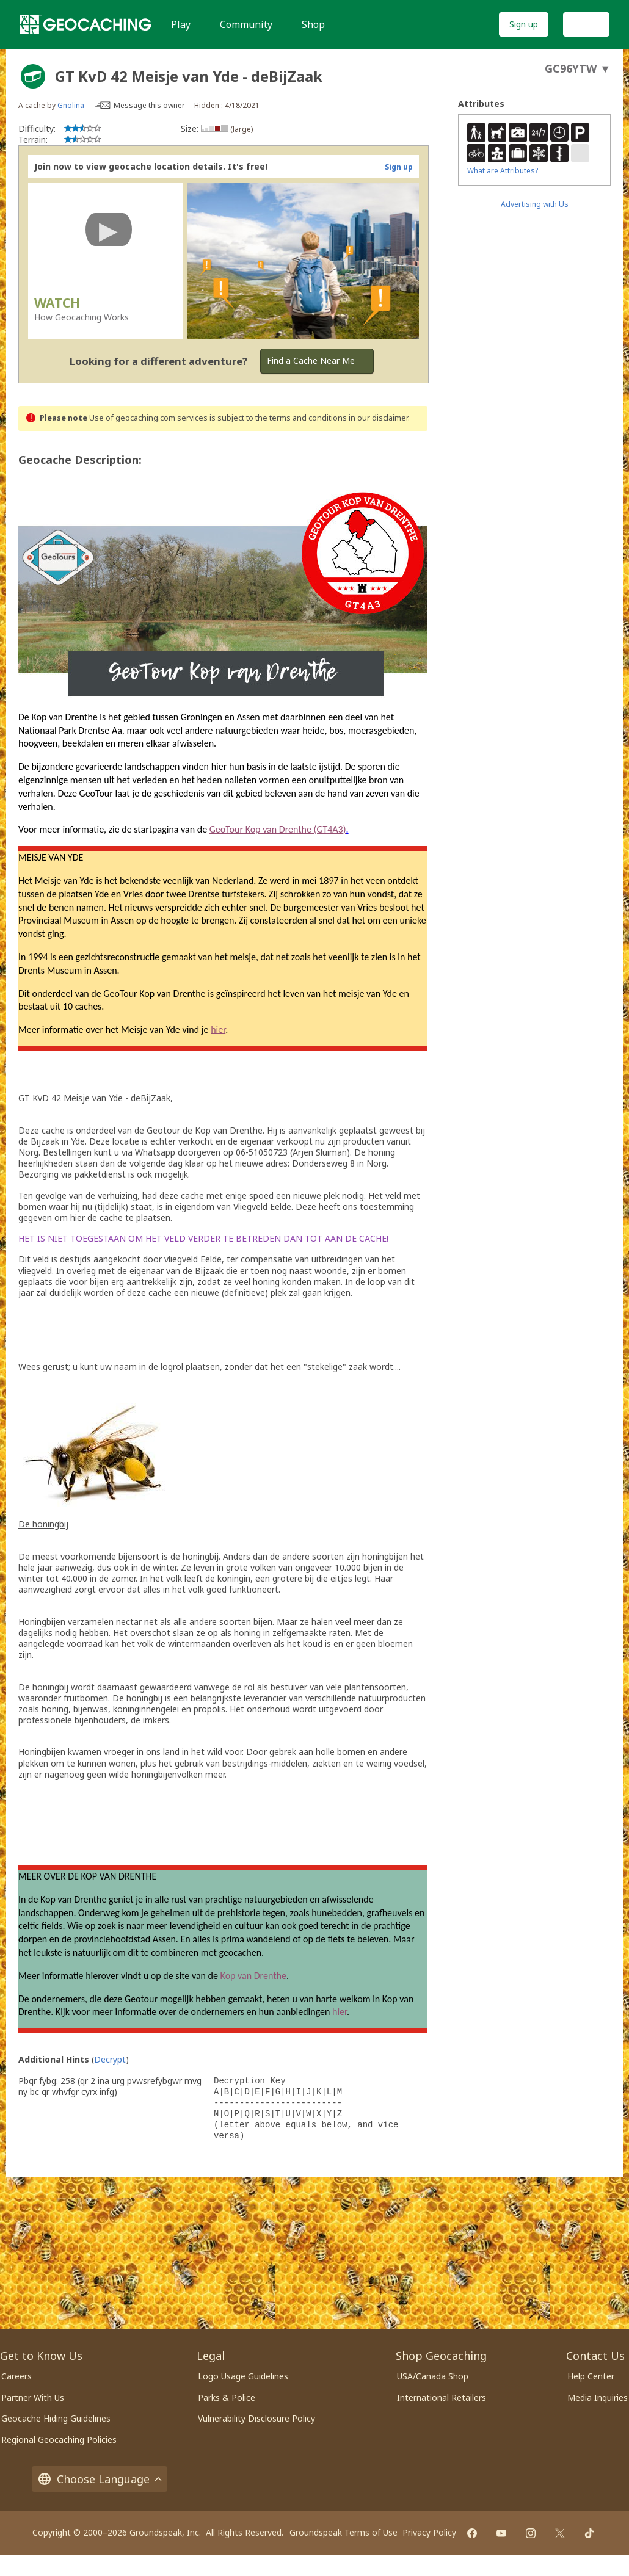 Image resolution: width=629 pixels, height=2576 pixels. Describe the element at coordinates (586, 24) in the screenshot. I see `Log In` at that location.